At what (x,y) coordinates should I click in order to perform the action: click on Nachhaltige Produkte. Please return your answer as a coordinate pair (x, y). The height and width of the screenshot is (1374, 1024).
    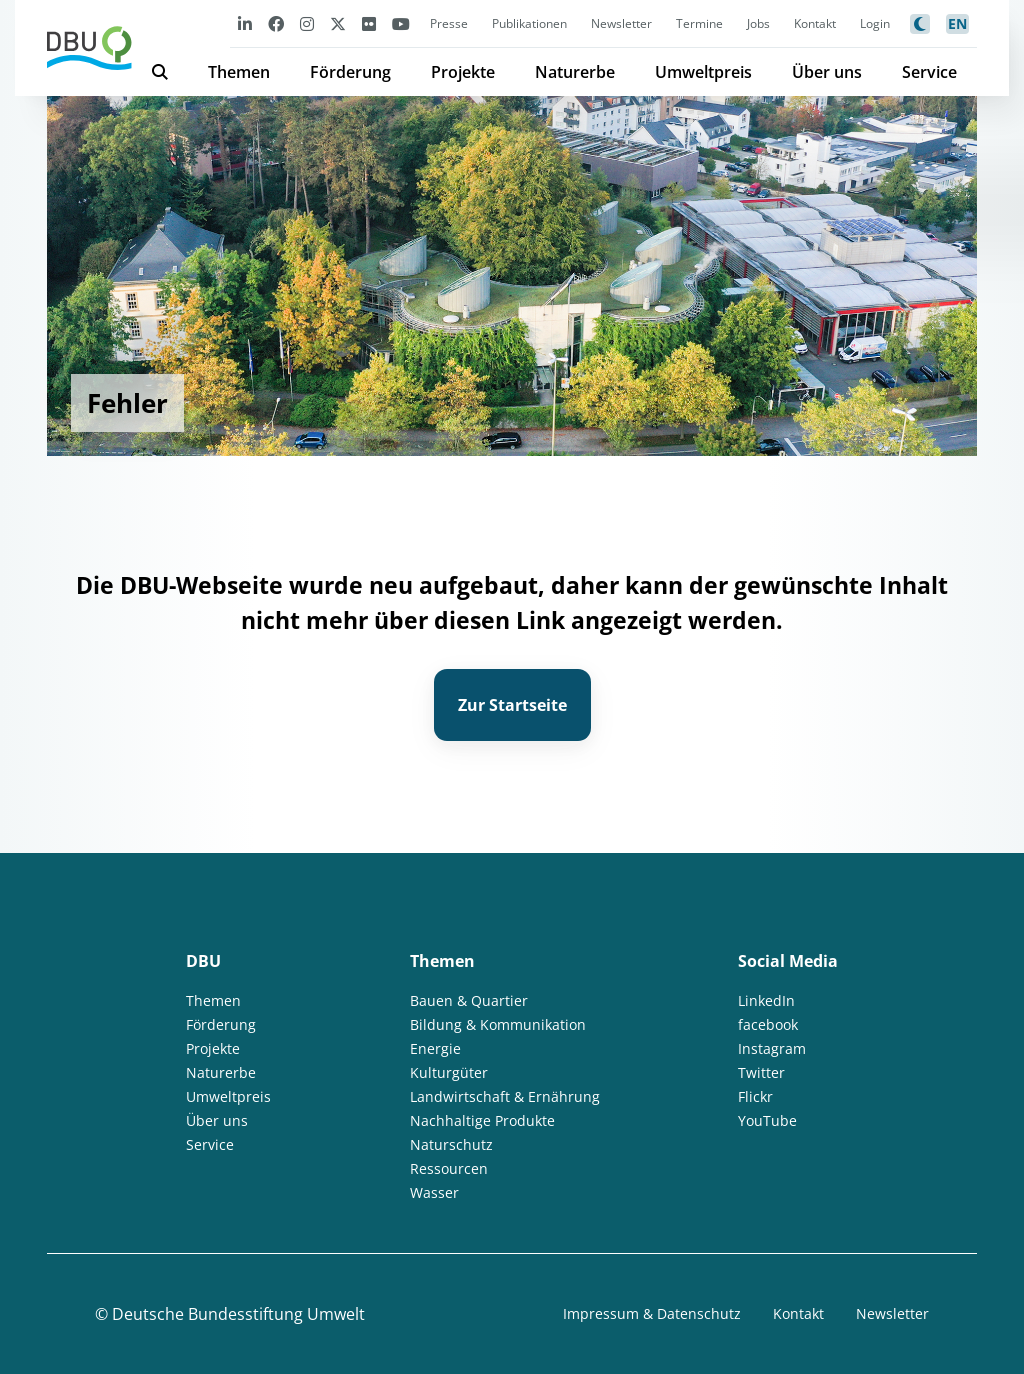
    Looking at the image, I should click on (482, 1120).